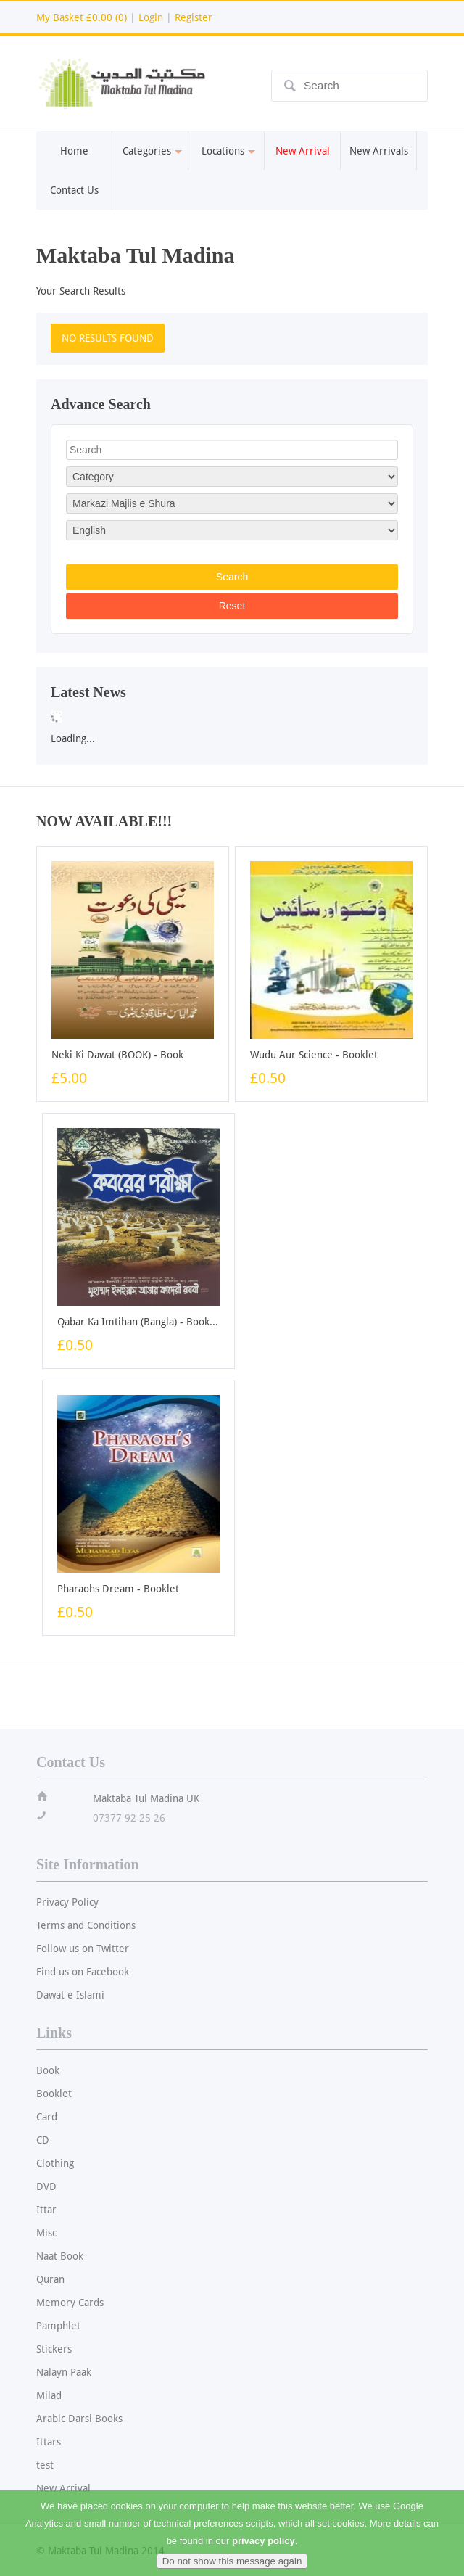 The height and width of the screenshot is (2576, 464). Describe the element at coordinates (54, 2349) in the screenshot. I see `Stickers` at that location.